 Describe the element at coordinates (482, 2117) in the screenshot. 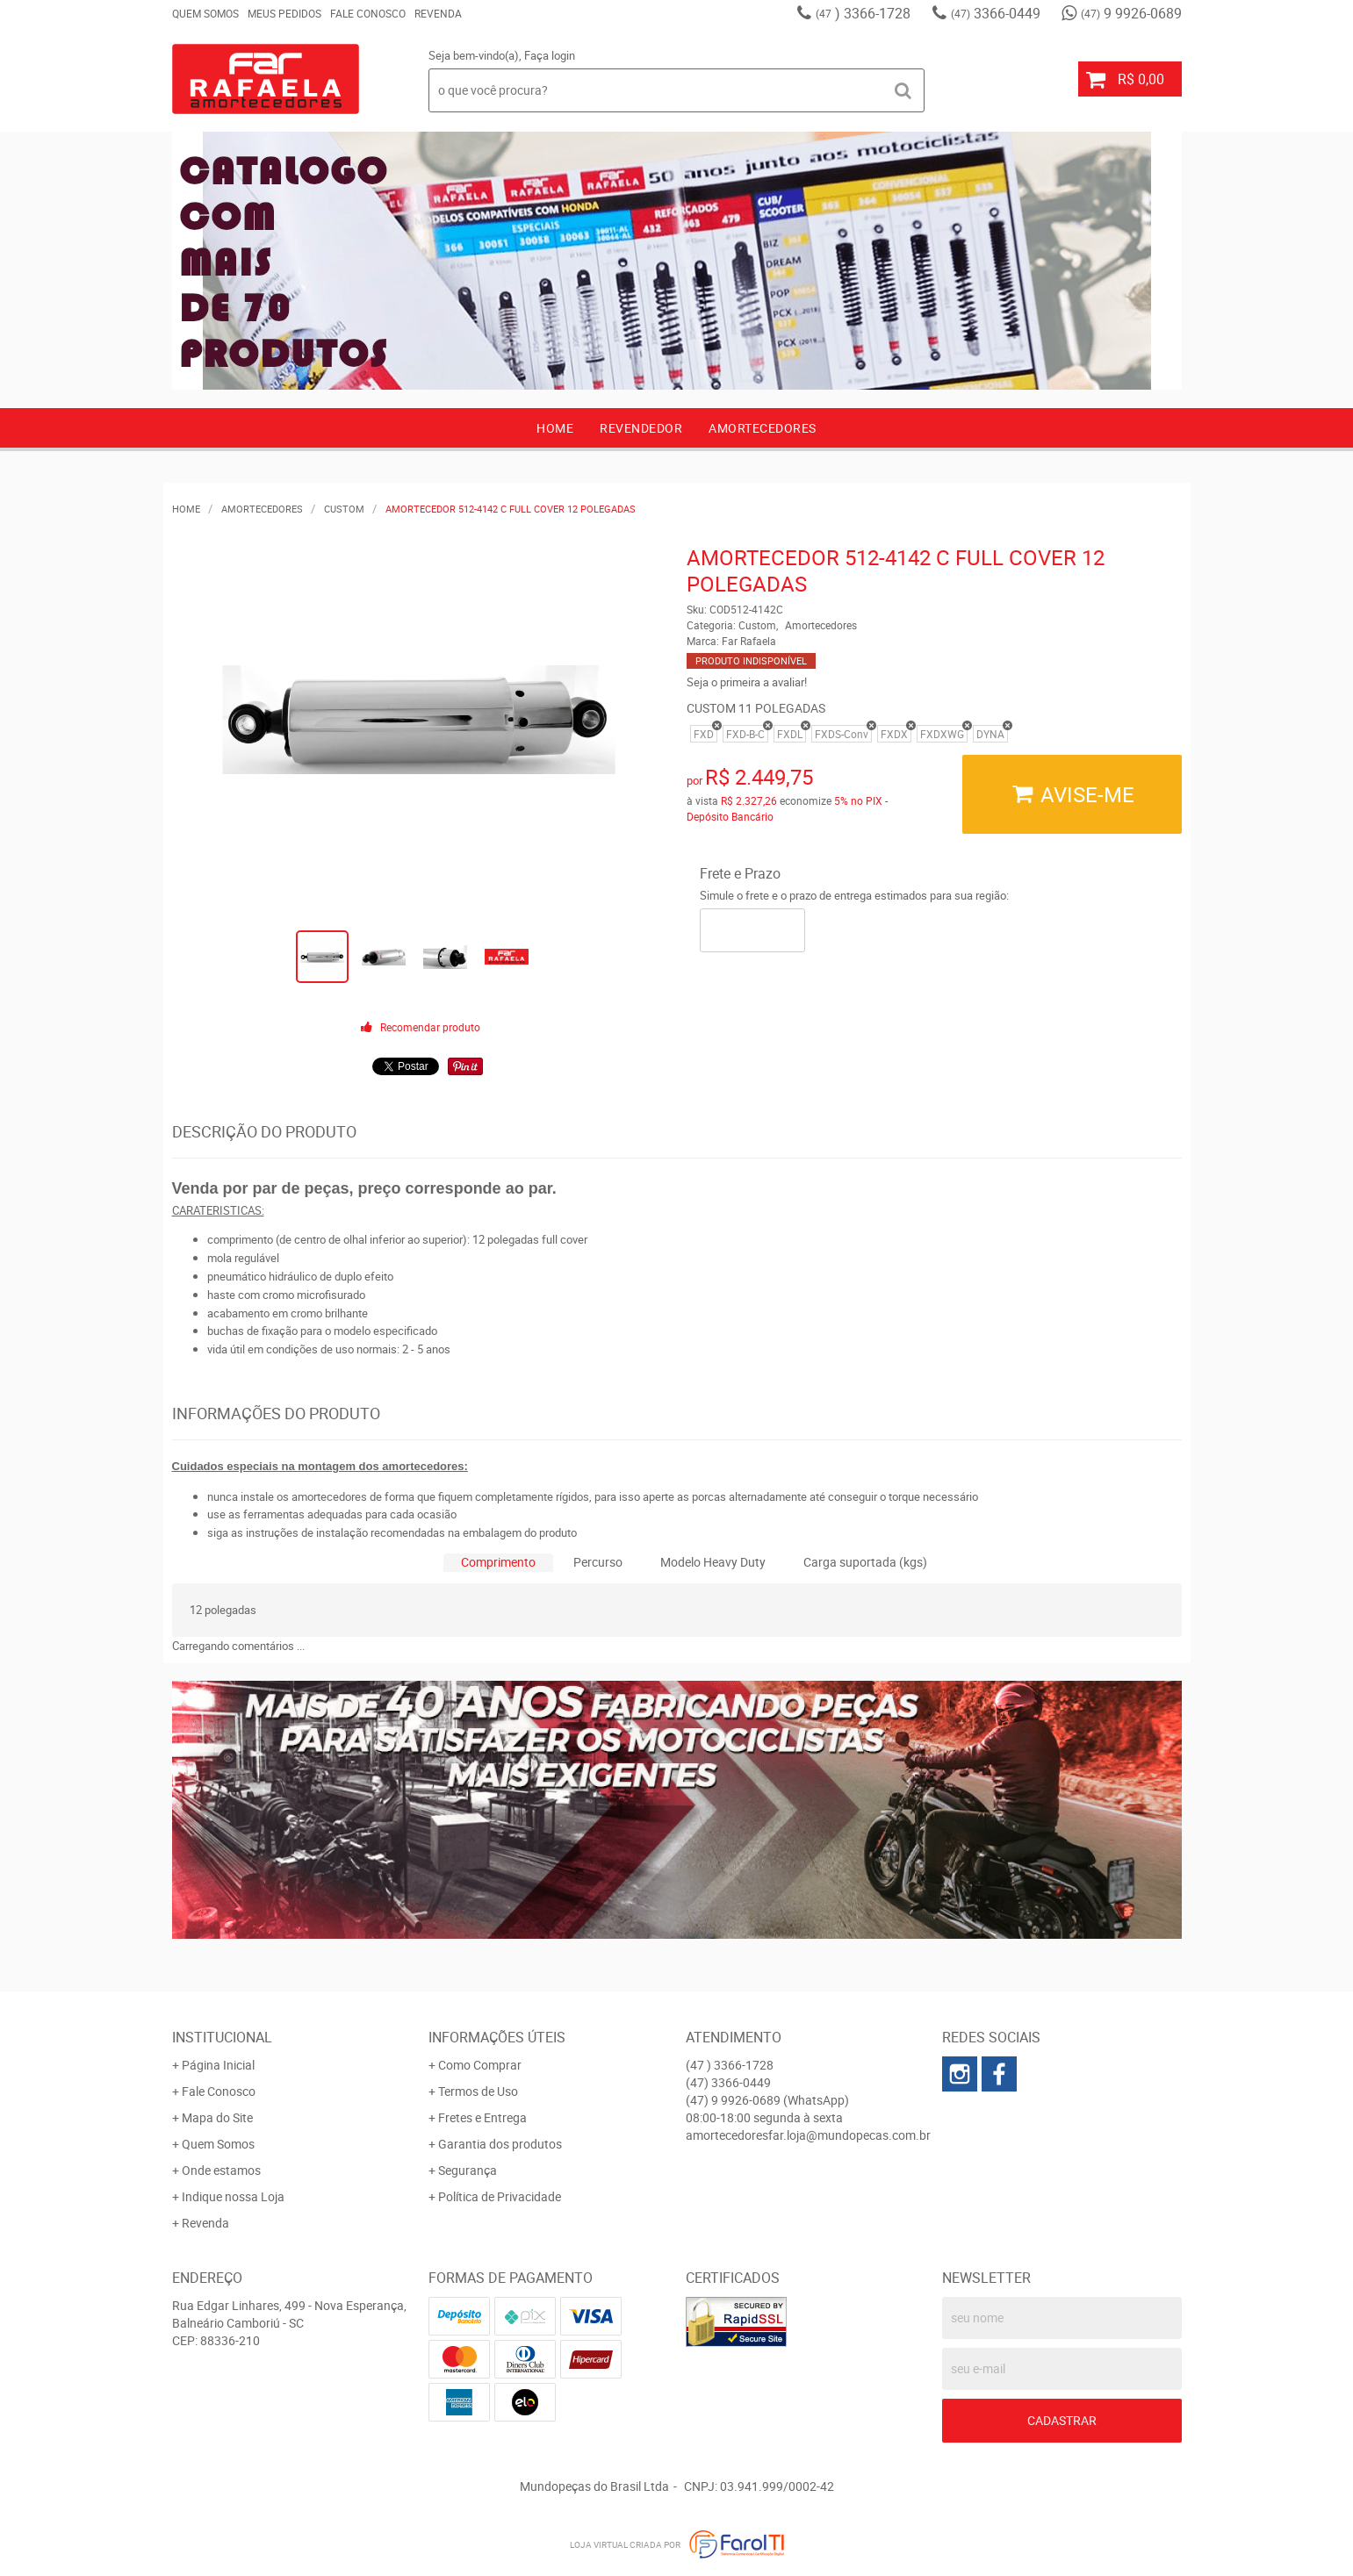

I see `Fretes e Entrega` at that location.